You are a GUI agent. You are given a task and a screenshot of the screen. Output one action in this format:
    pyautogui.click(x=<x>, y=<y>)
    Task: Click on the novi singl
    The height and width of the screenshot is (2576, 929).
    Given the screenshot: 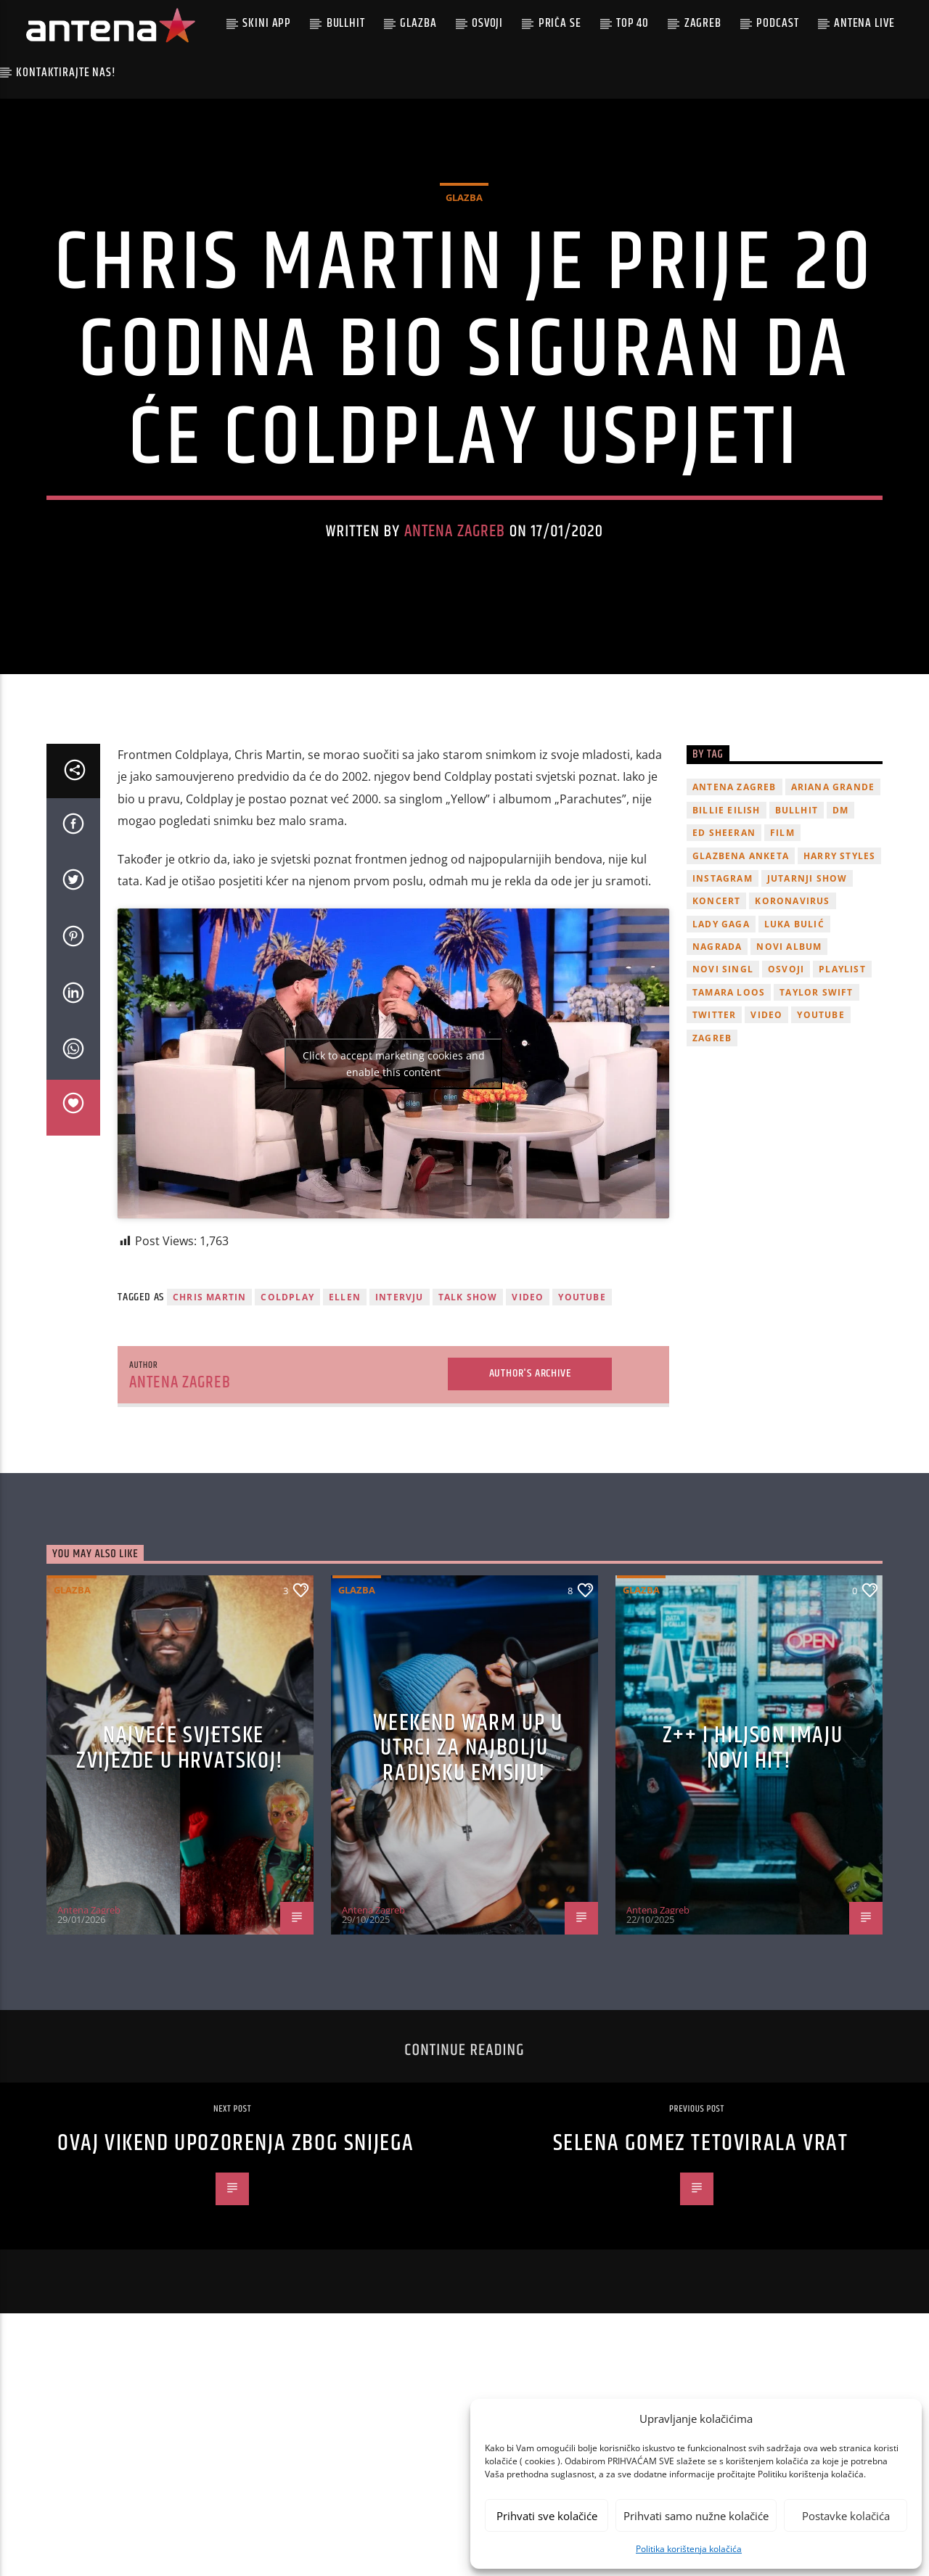 What is the action you would take?
    pyautogui.click(x=722, y=1065)
    